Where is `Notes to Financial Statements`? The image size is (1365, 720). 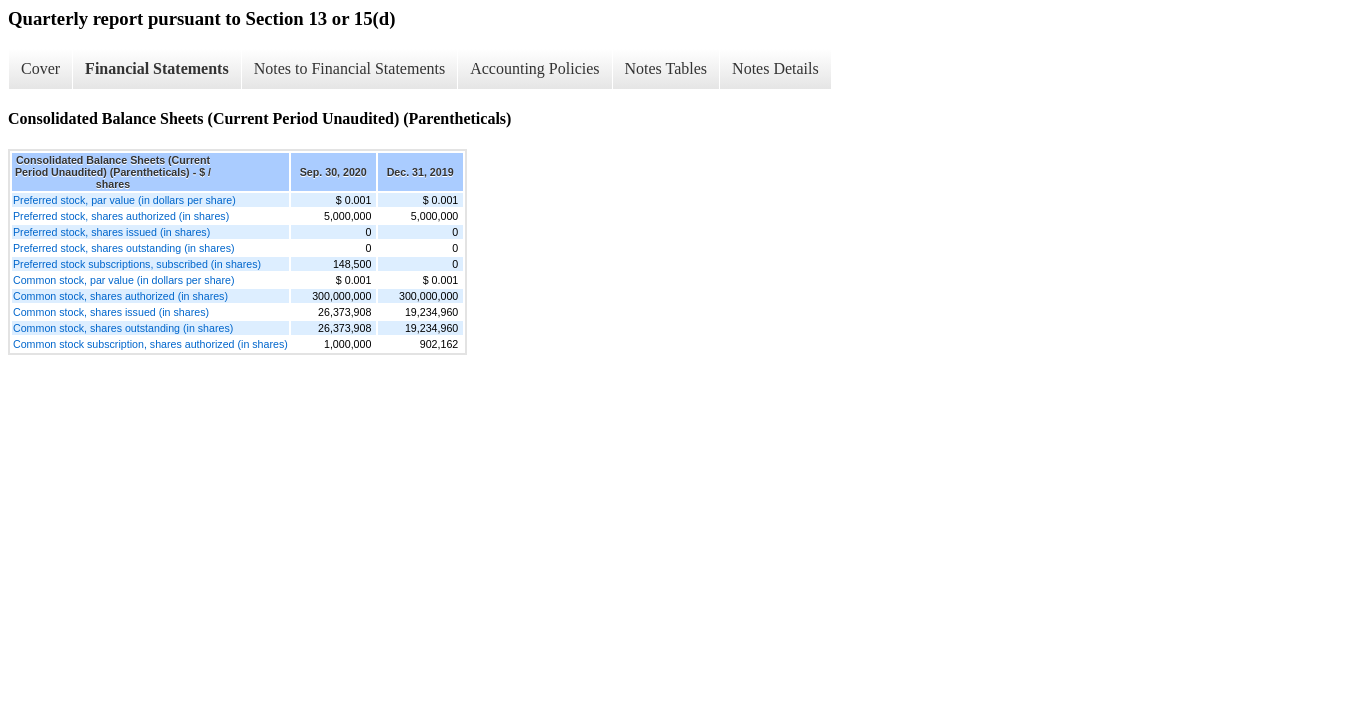
Notes to Financial Statements is located at coordinates (350, 68).